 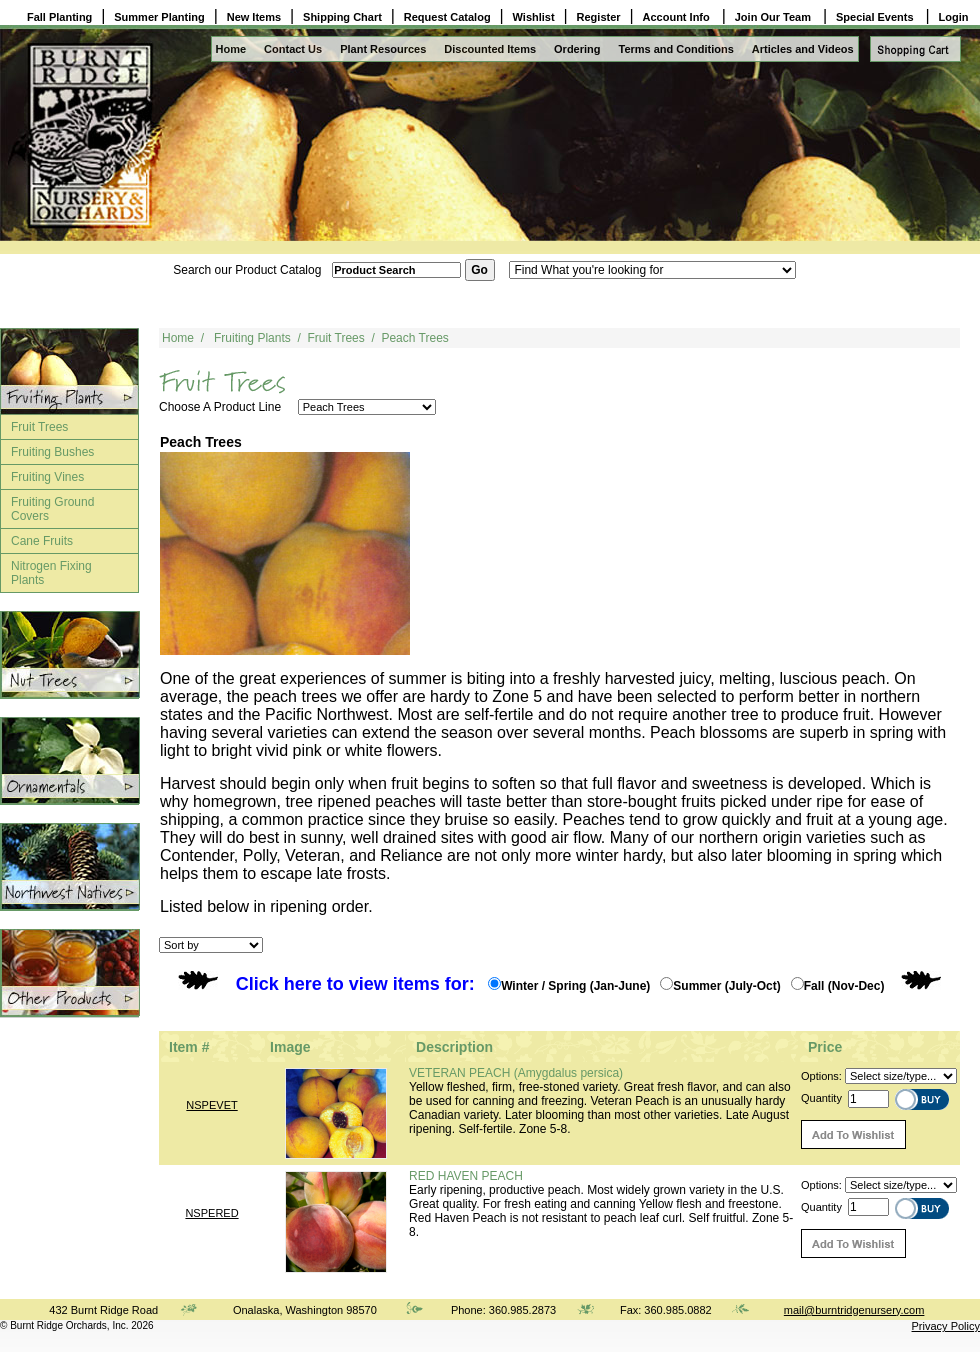 I want to click on Fruiting Bushes, so click(x=52, y=452).